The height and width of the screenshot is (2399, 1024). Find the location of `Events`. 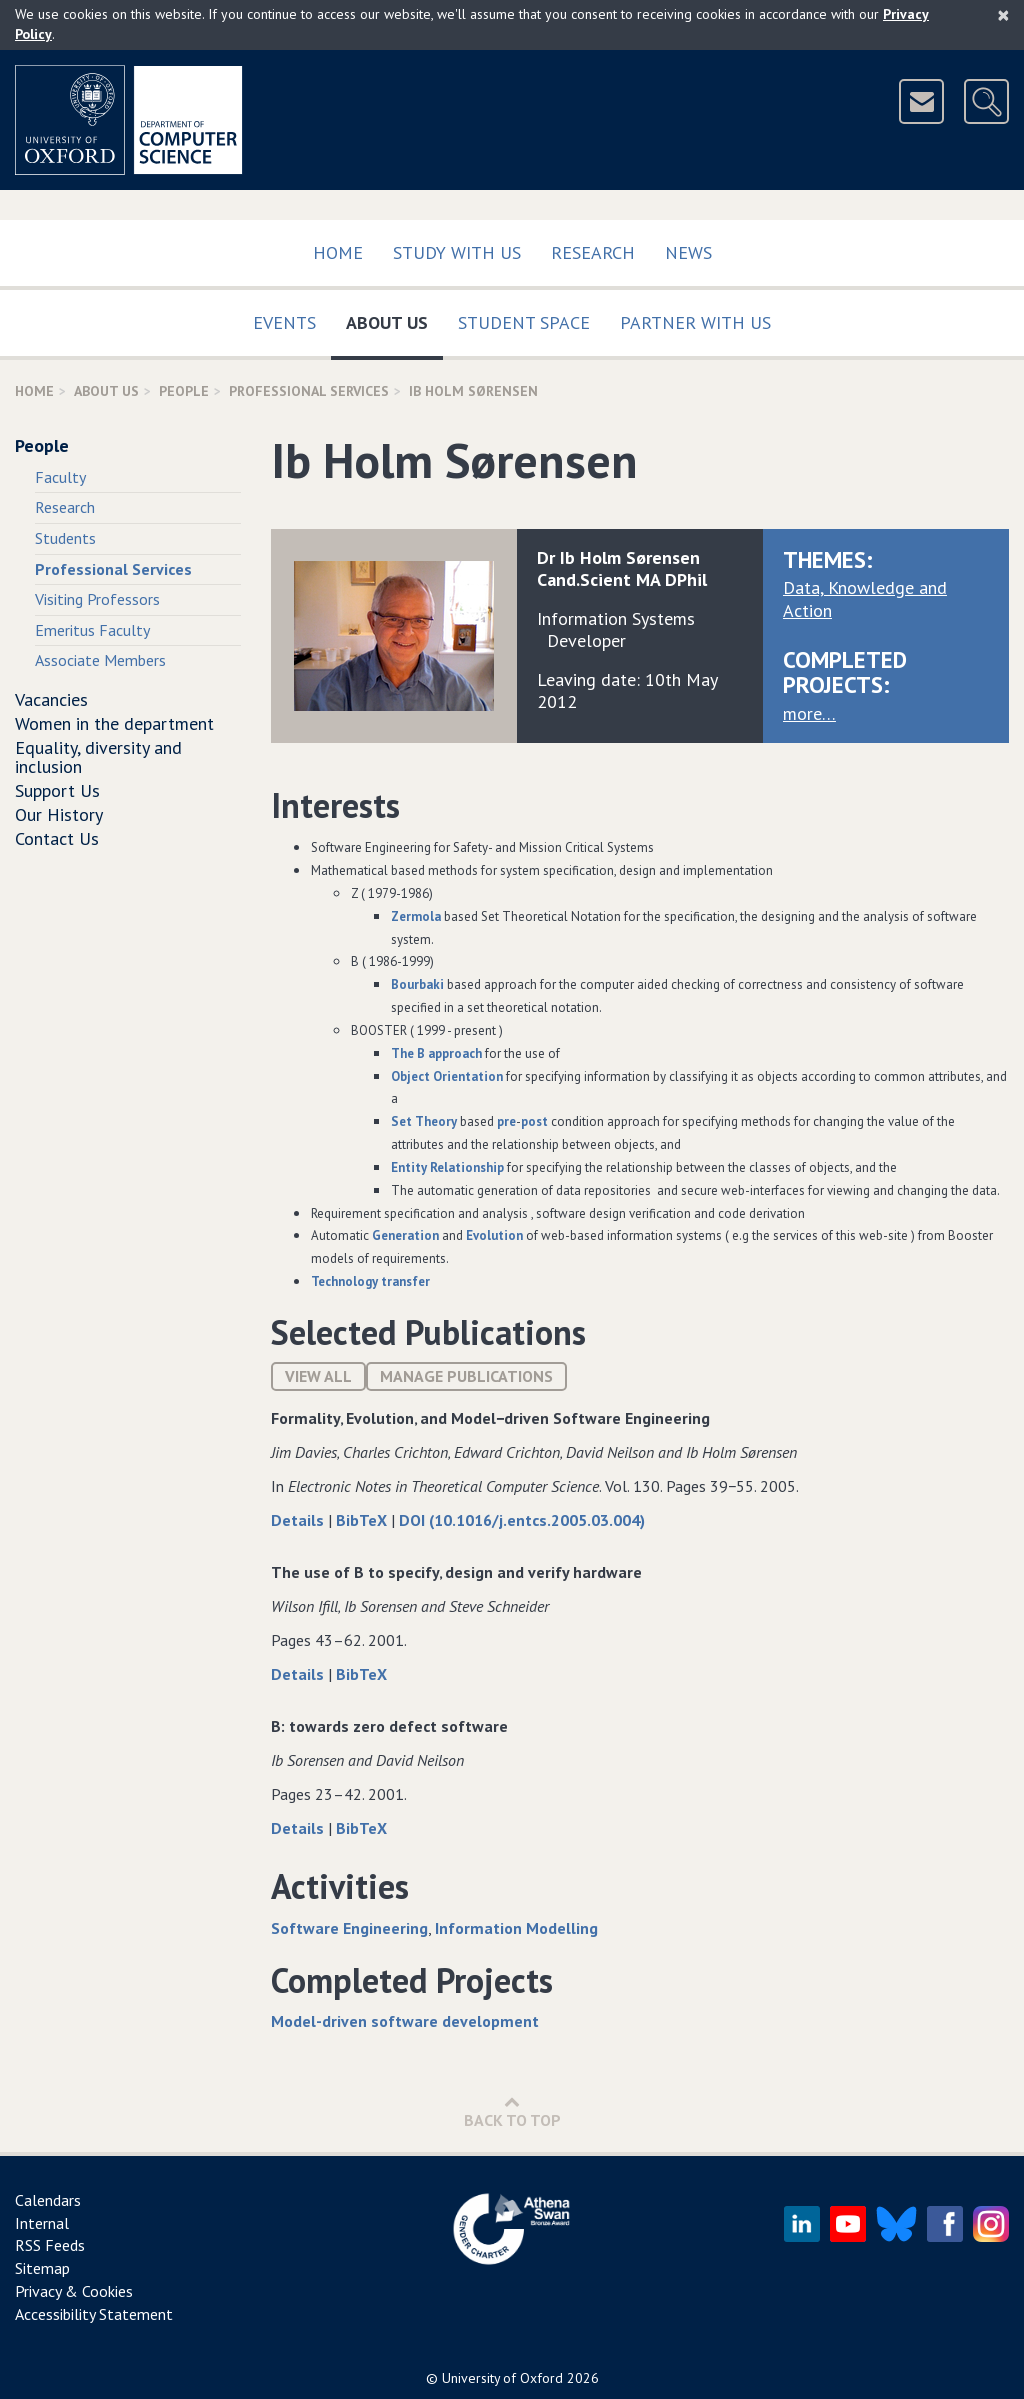

Events is located at coordinates (284, 322).